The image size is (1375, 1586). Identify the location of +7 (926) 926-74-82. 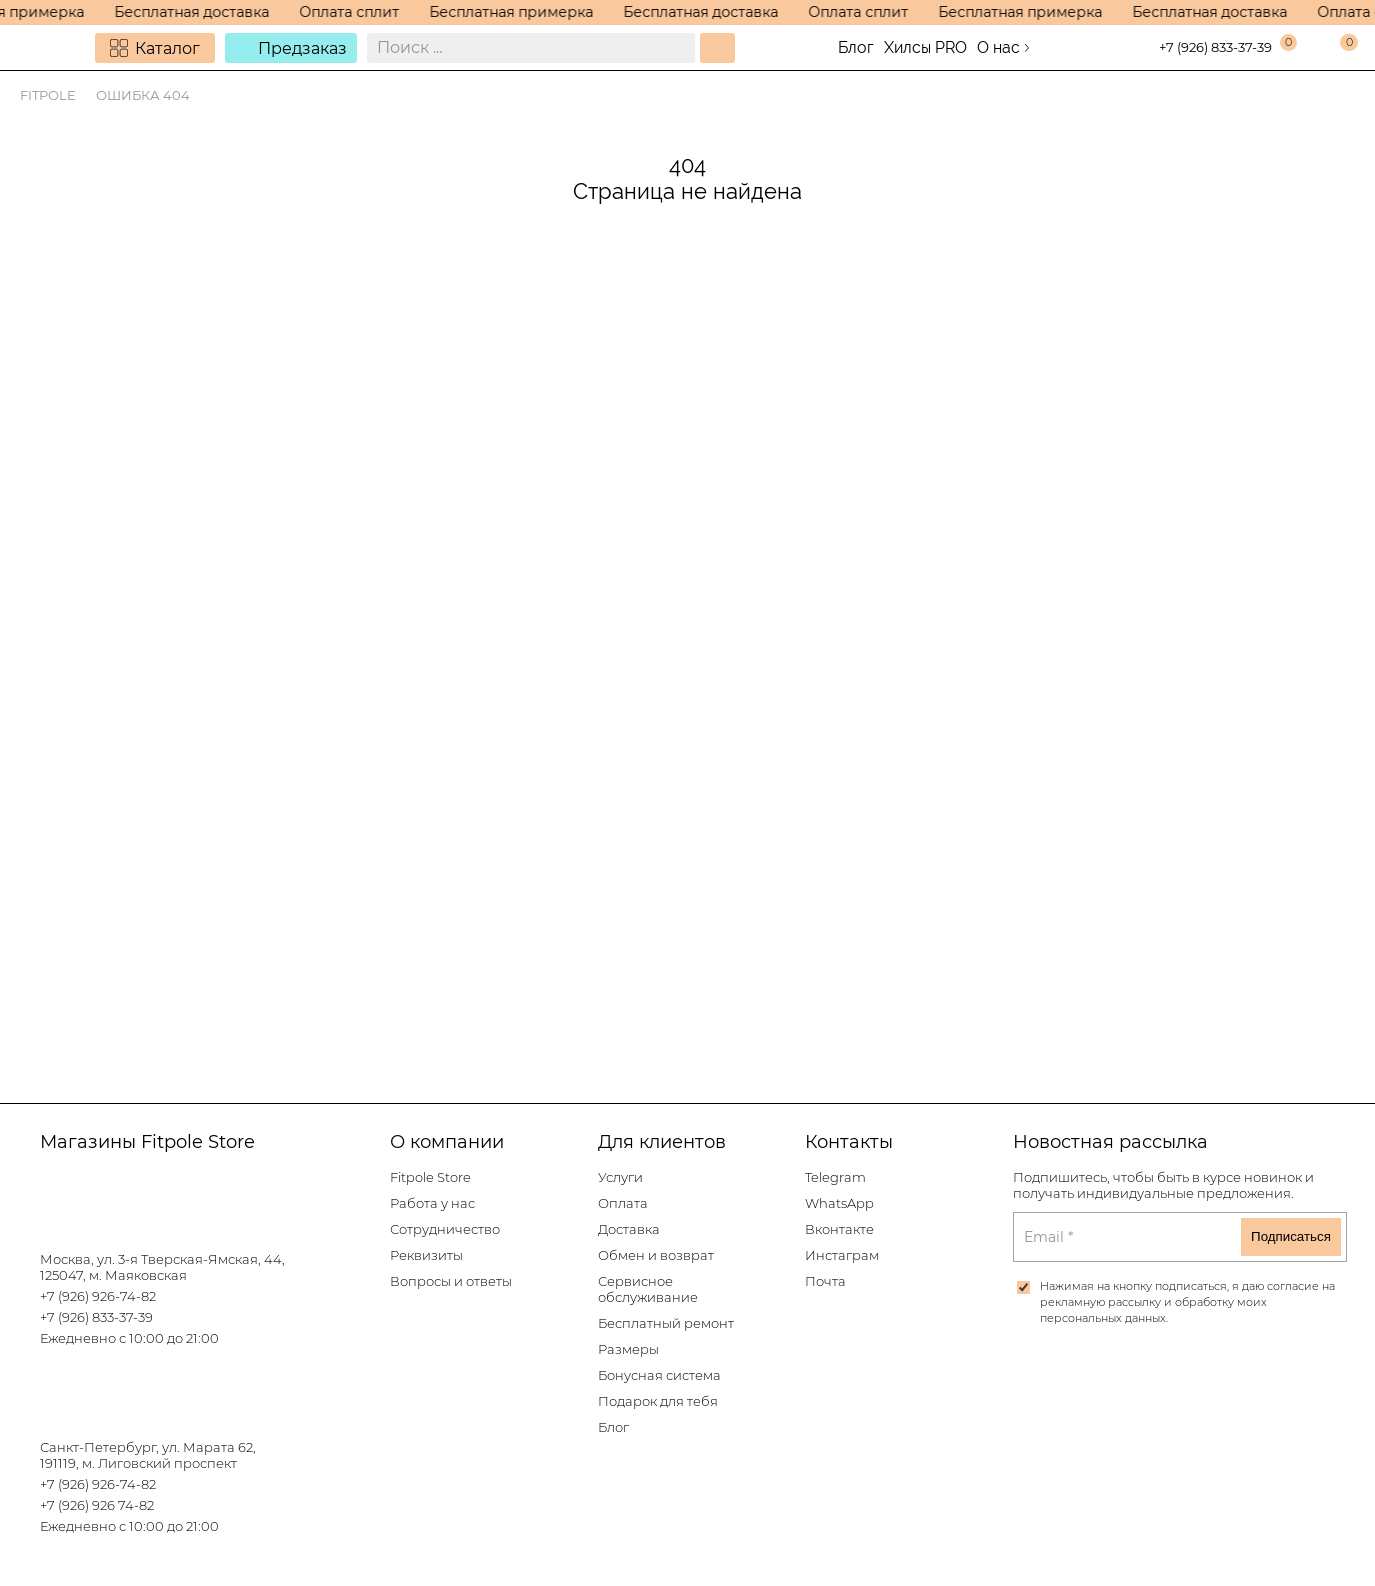
(98, 1296).